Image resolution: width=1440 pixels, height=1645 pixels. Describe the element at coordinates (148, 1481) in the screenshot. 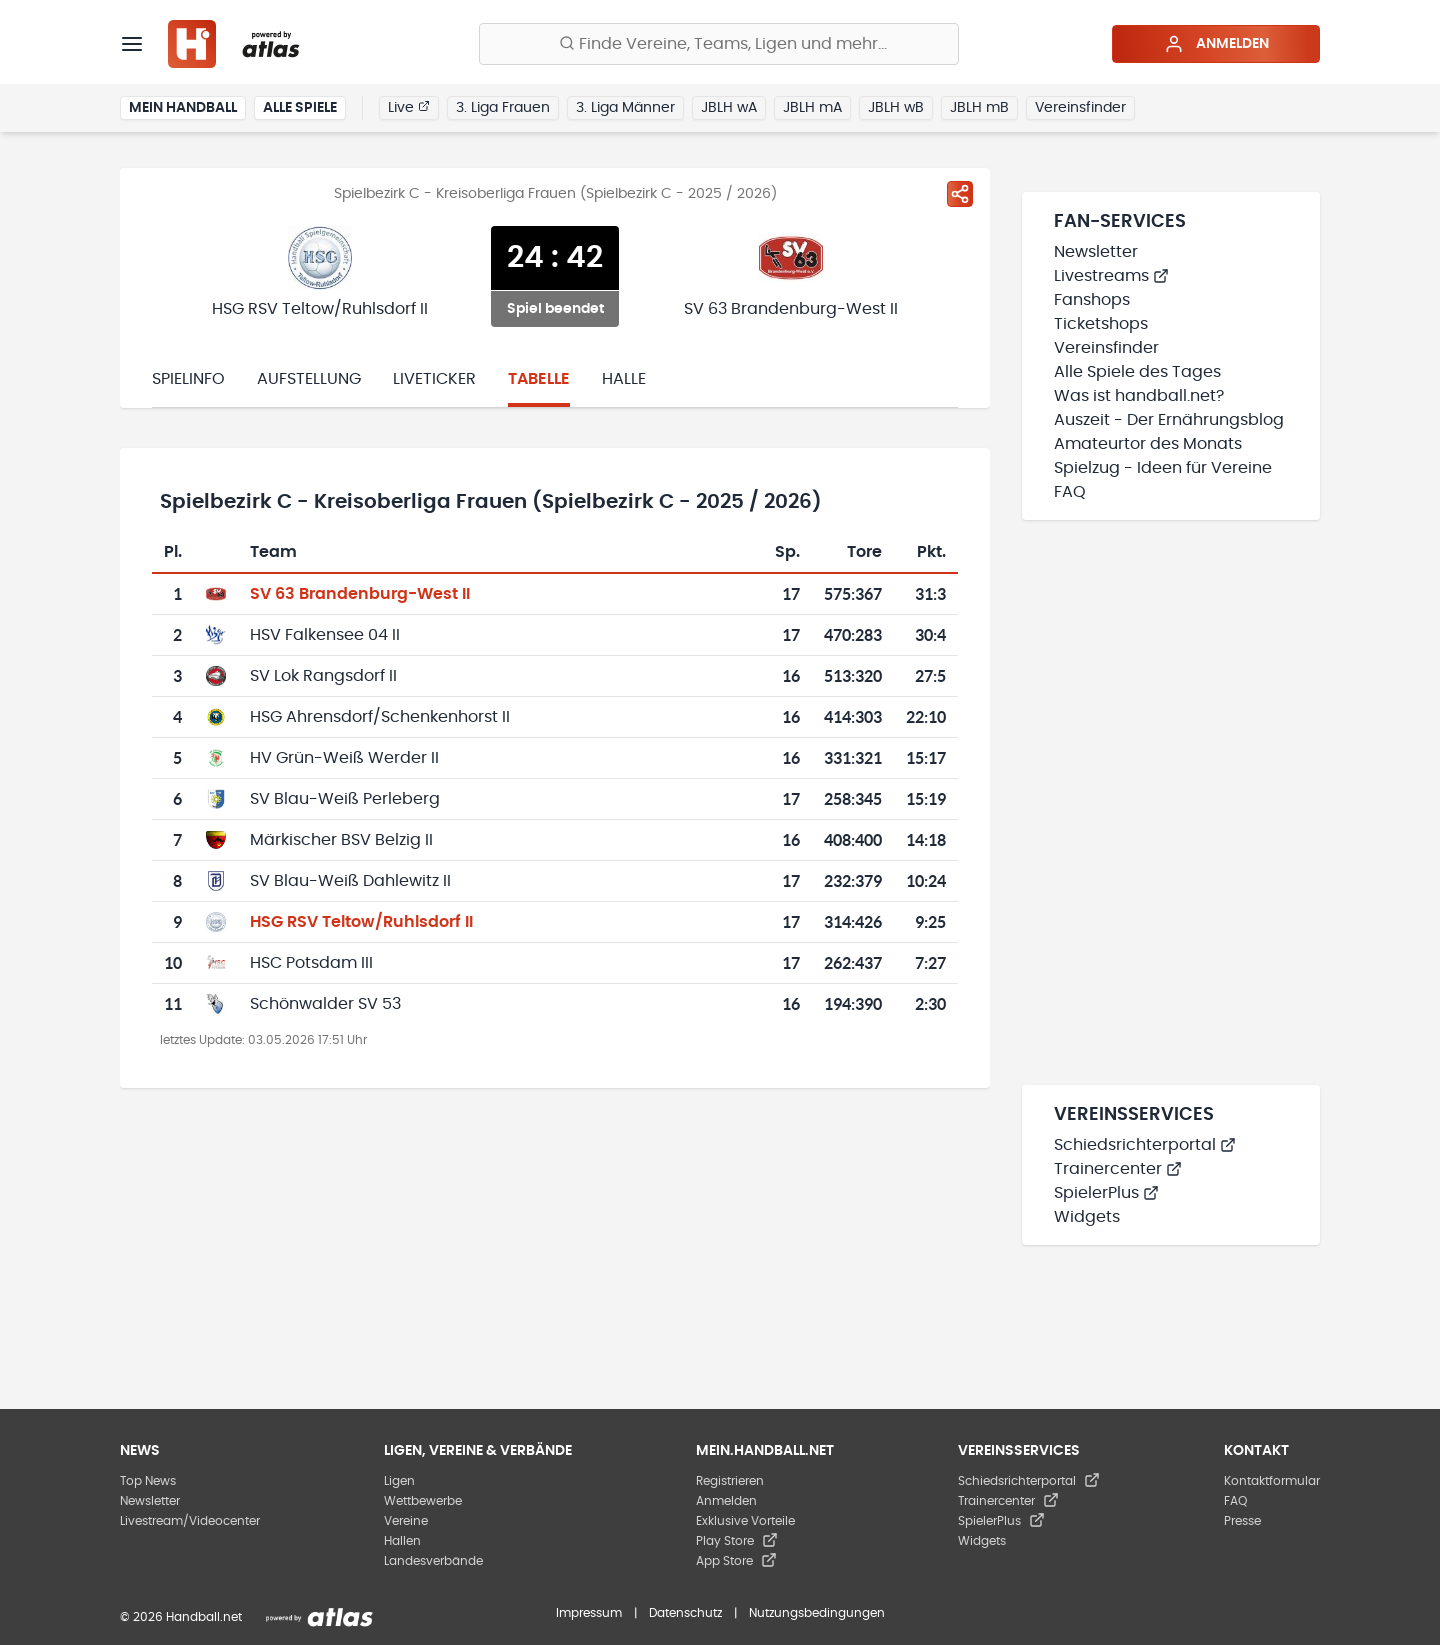

I see `Top News` at that location.